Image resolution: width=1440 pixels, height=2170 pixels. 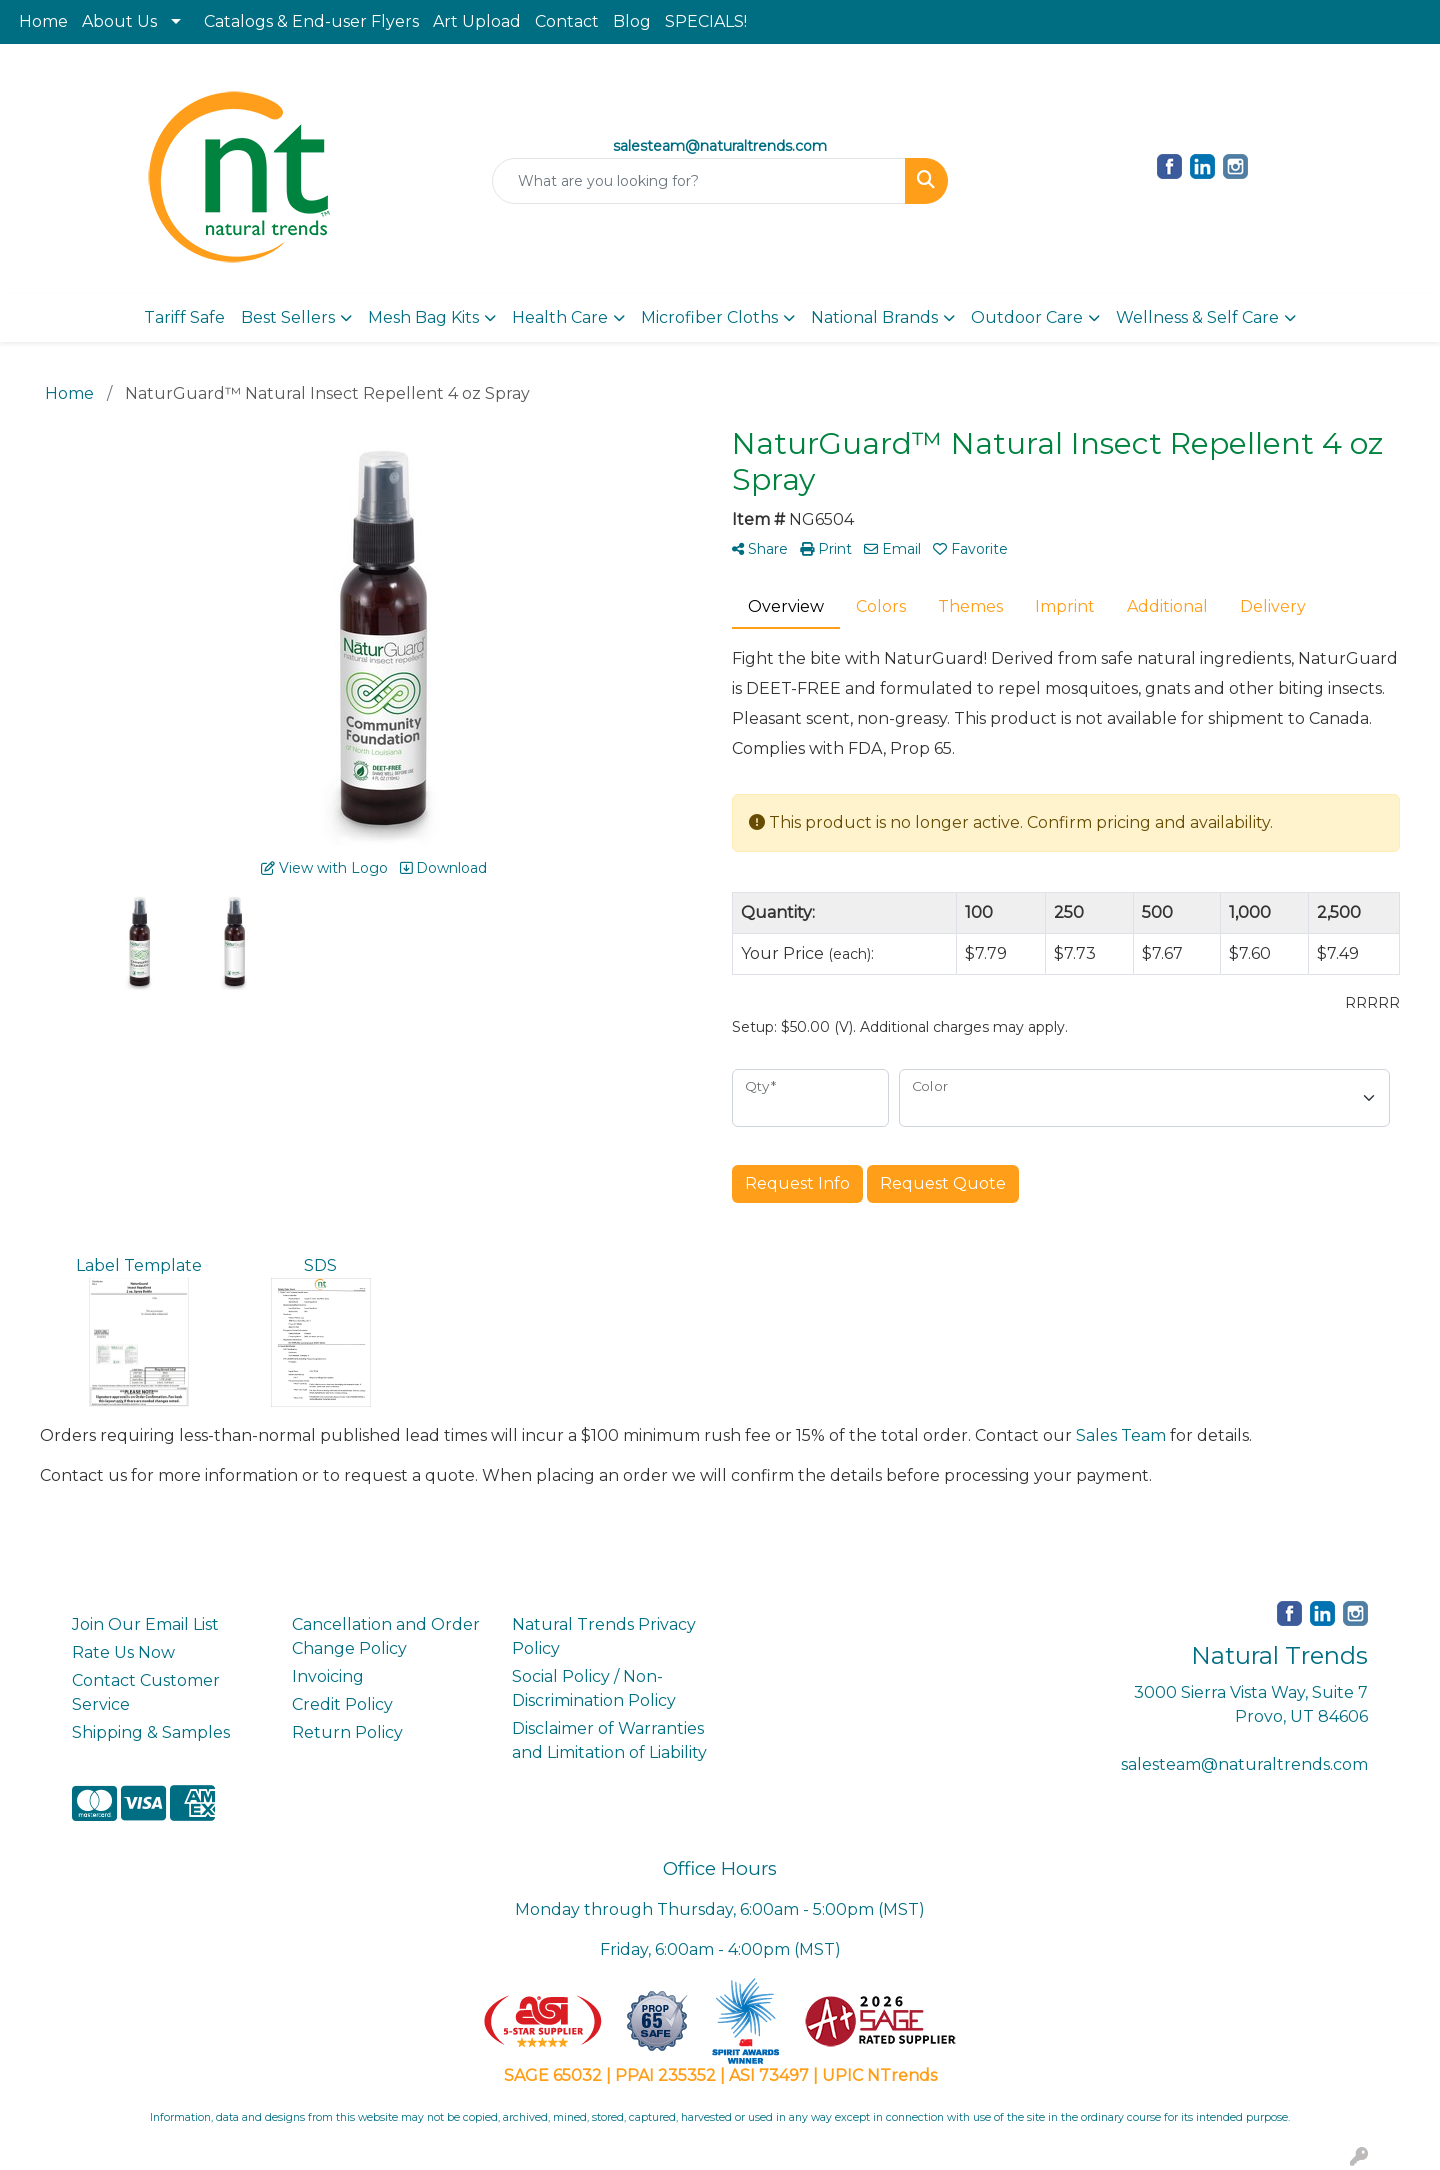 I want to click on National Brands [button], so click(x=874, y=317).